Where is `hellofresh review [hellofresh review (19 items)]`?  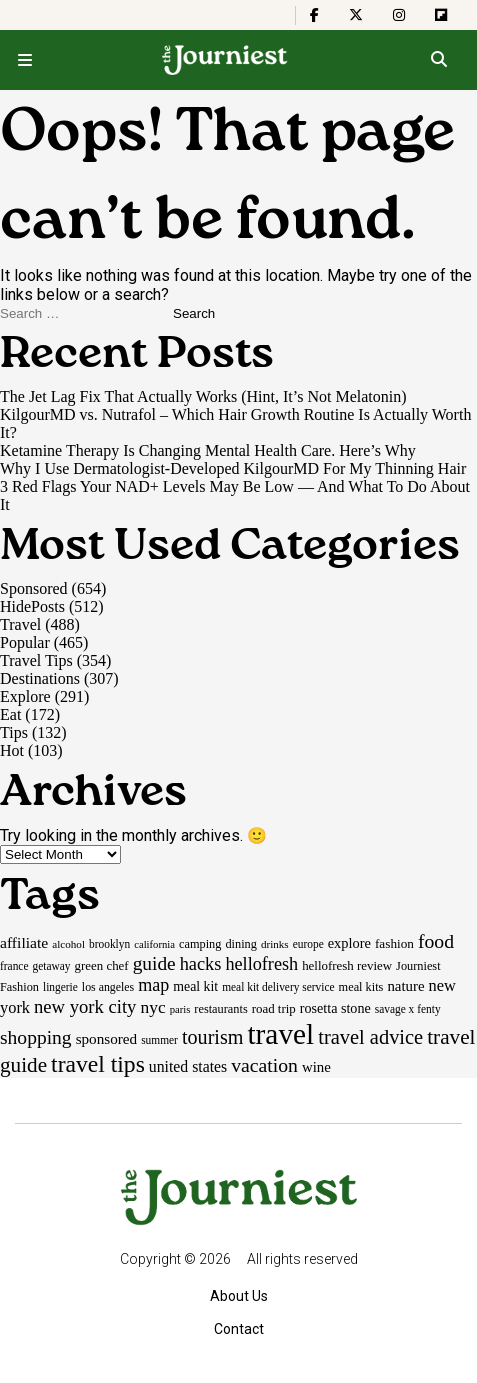
hellofresh review [hellofresh review (19 items)] is located at coordinates (347, 965).